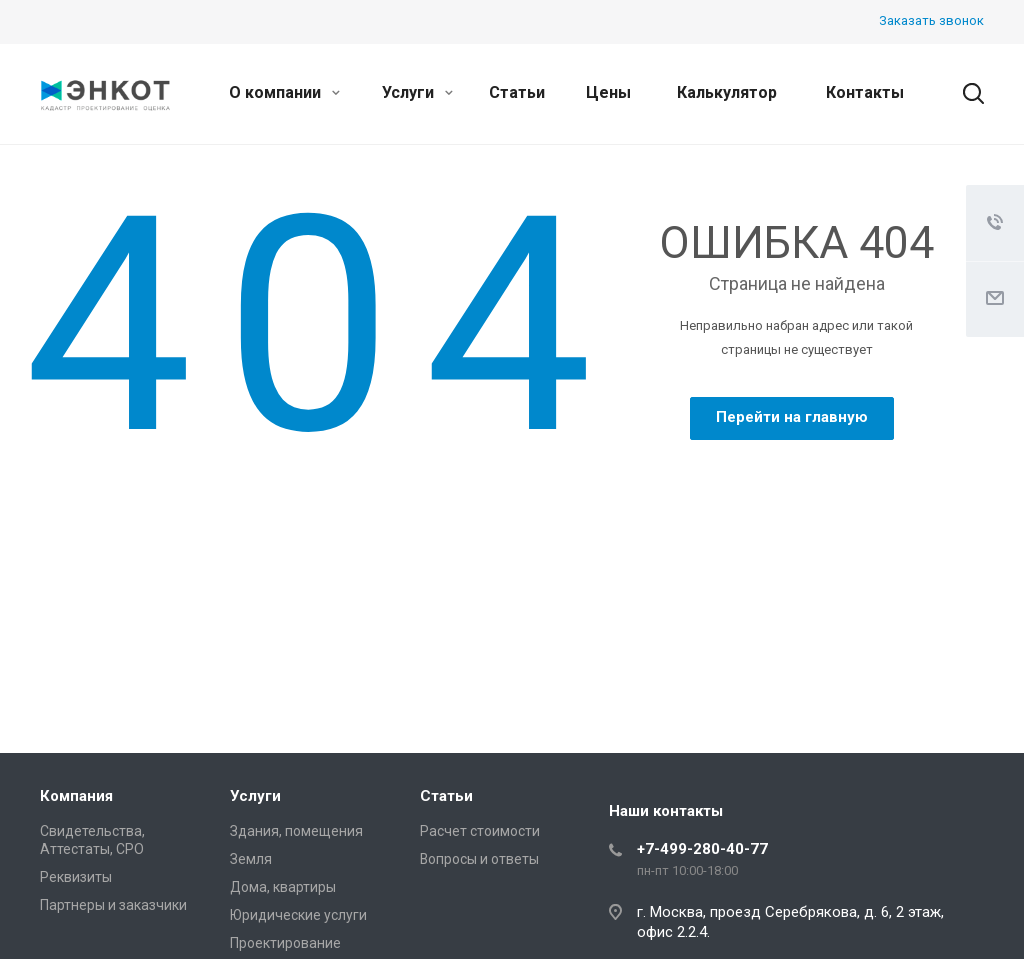  I want to click on Услуги, so click(417, 92).